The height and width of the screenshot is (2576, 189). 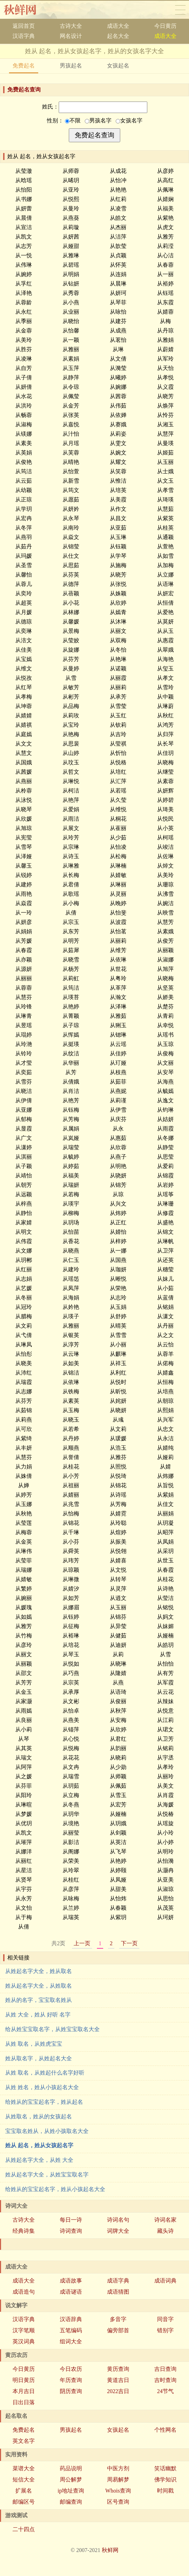 What do you see at coordinates (165, 2391) in the screenshot?
I see `24节气` at bounding box center [165, 2391].